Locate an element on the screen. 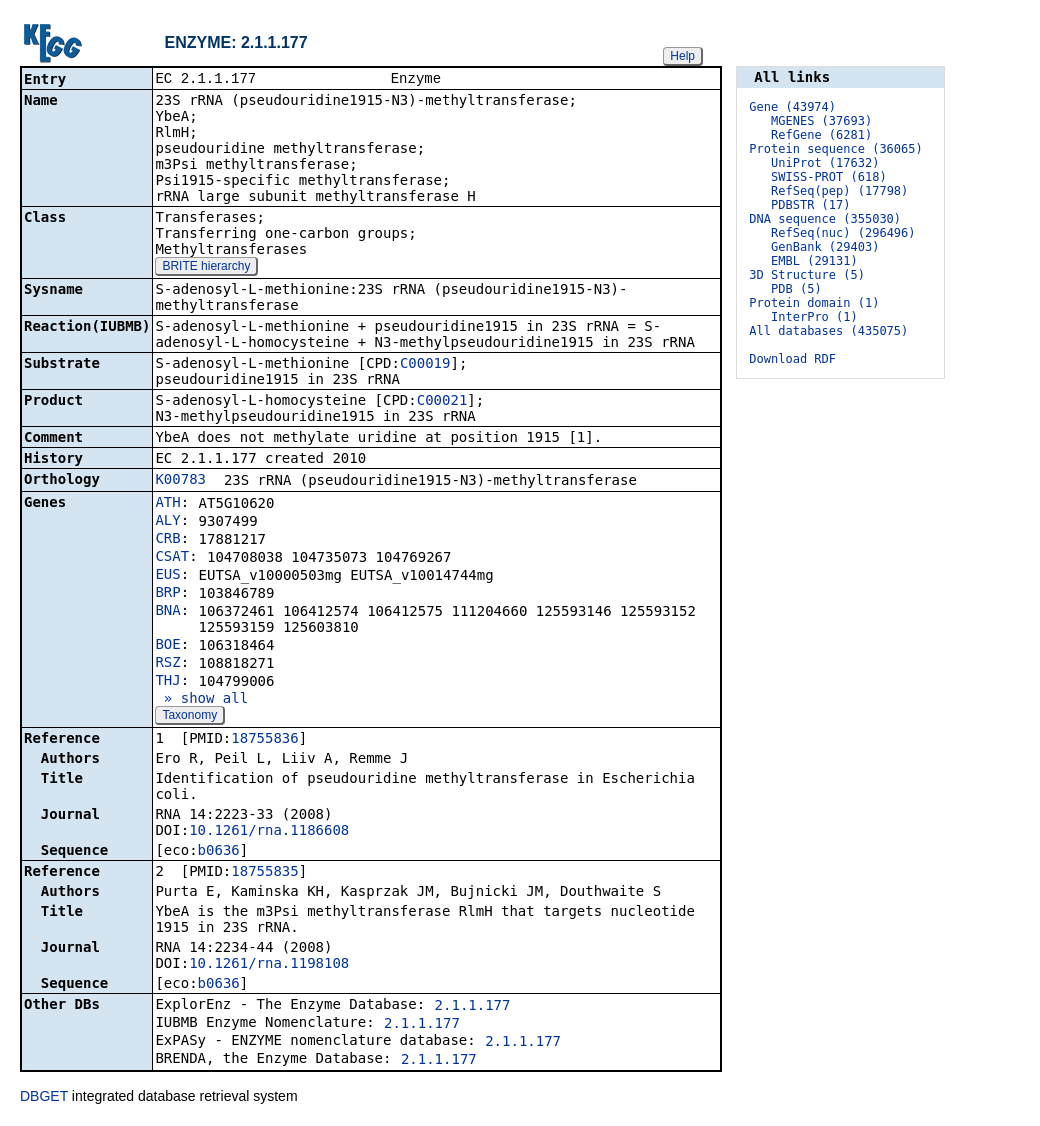  All databases (435075) is located at coordinates (828, 331).